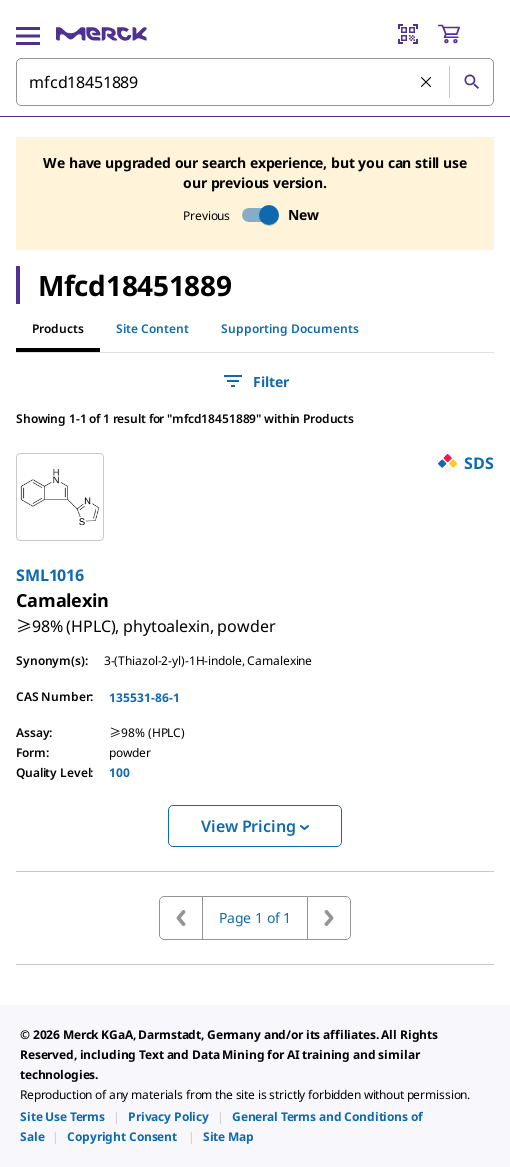 This screenshot has height=1167, width=510. What do you see at coordinates (119, 772) in the screenshot?
I see `100` at bounding box center [119, 772].